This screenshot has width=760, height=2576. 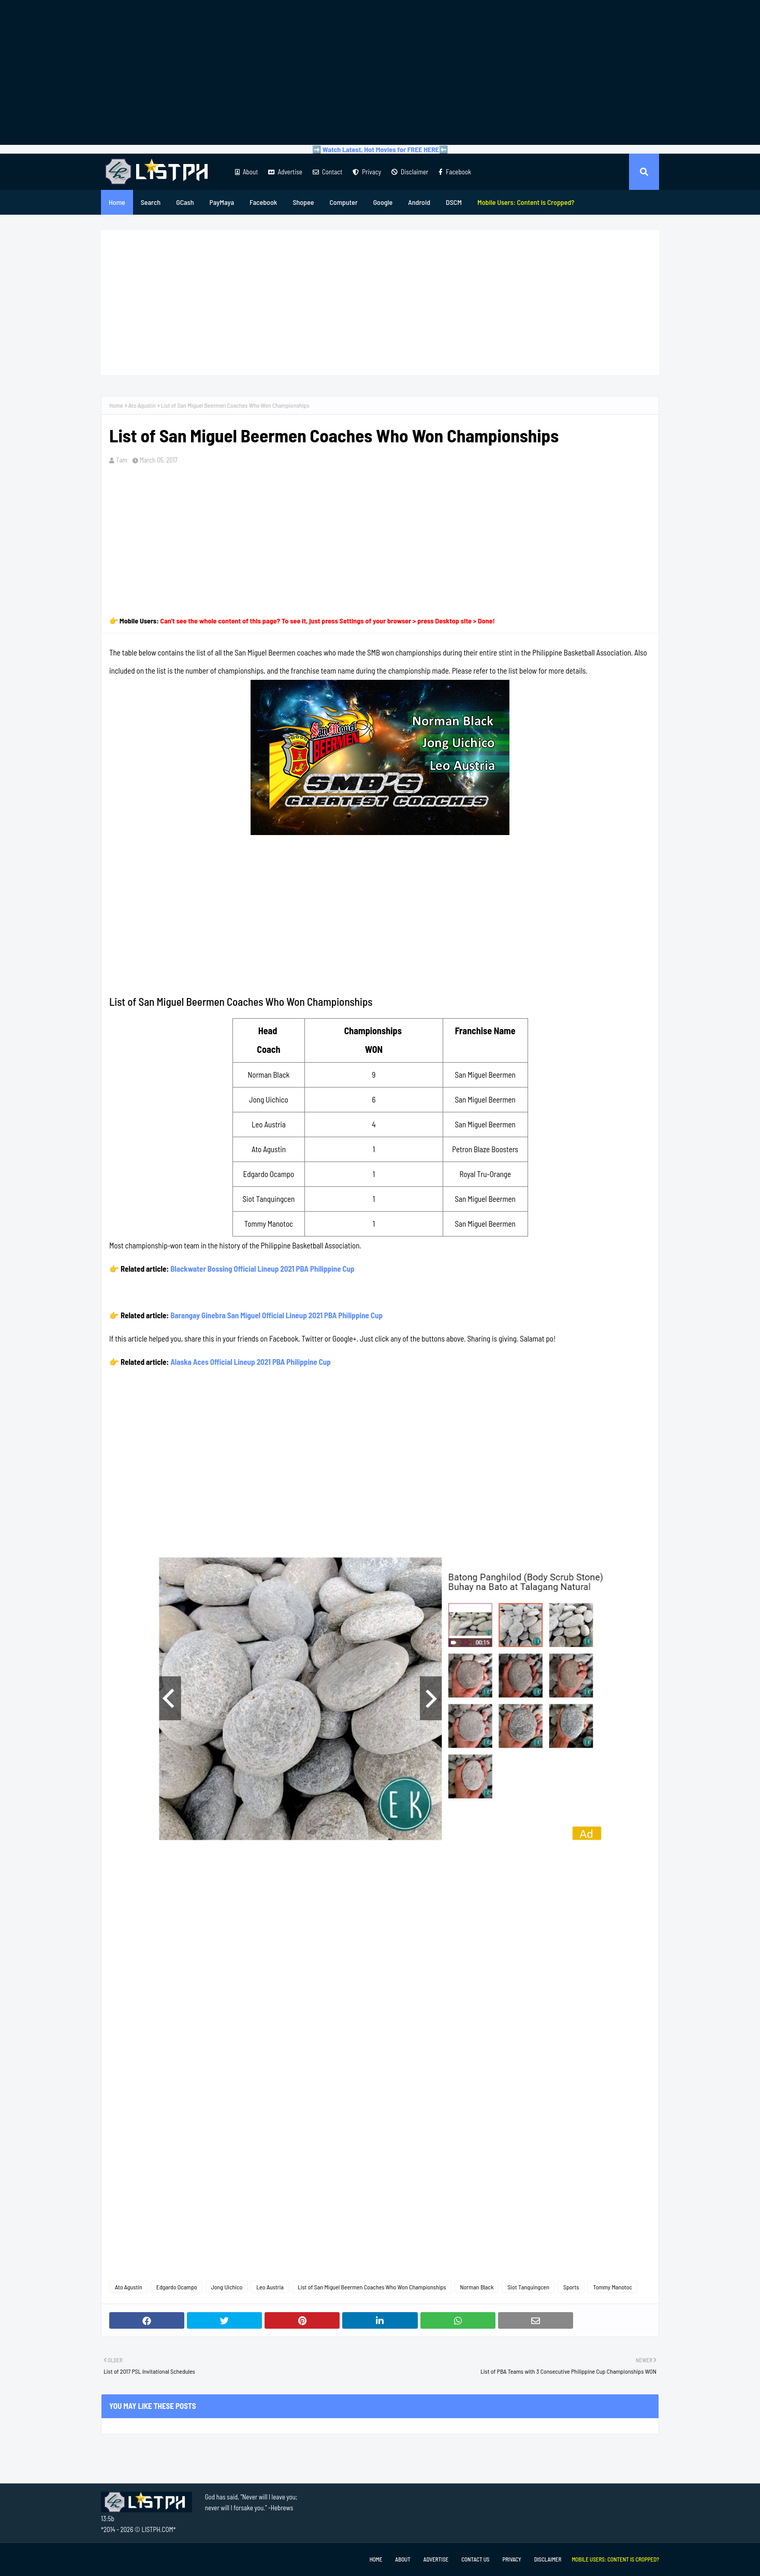 What do you see at coordinates (285, 172) in the screenshot?
I see `Advertise` at bounding box center [285, 172].